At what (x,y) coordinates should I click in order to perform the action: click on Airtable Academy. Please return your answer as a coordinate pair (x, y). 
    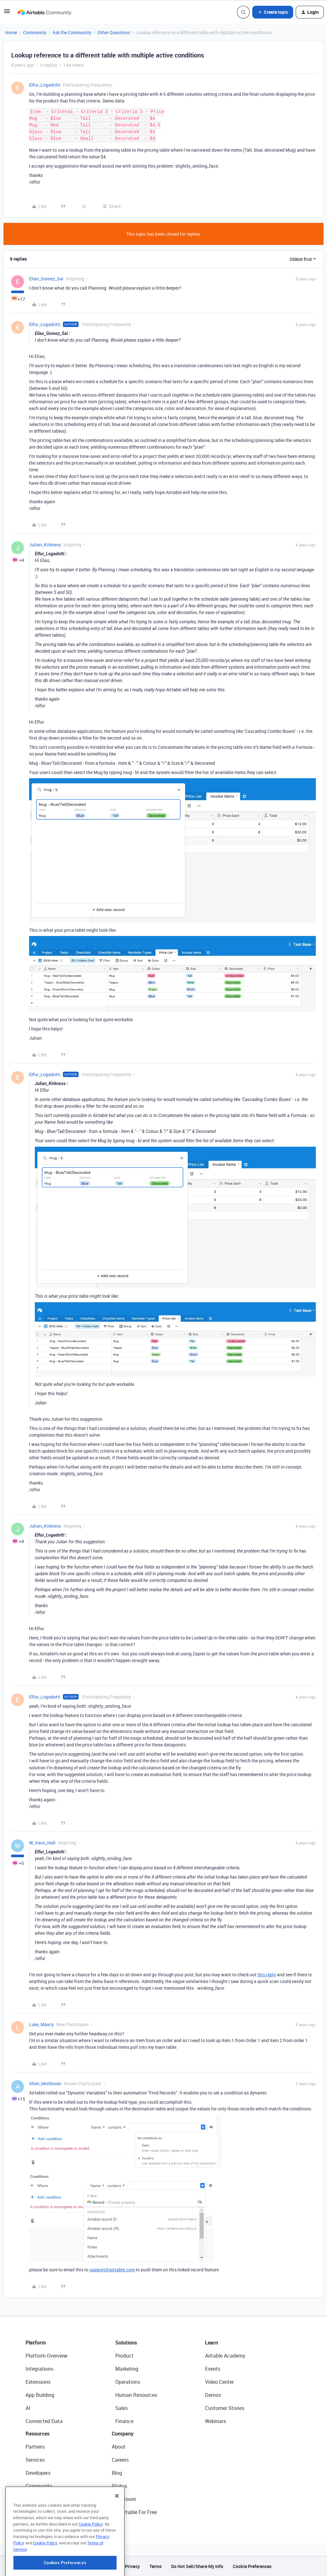
    Looking at the image, I should click on (225, 2355).